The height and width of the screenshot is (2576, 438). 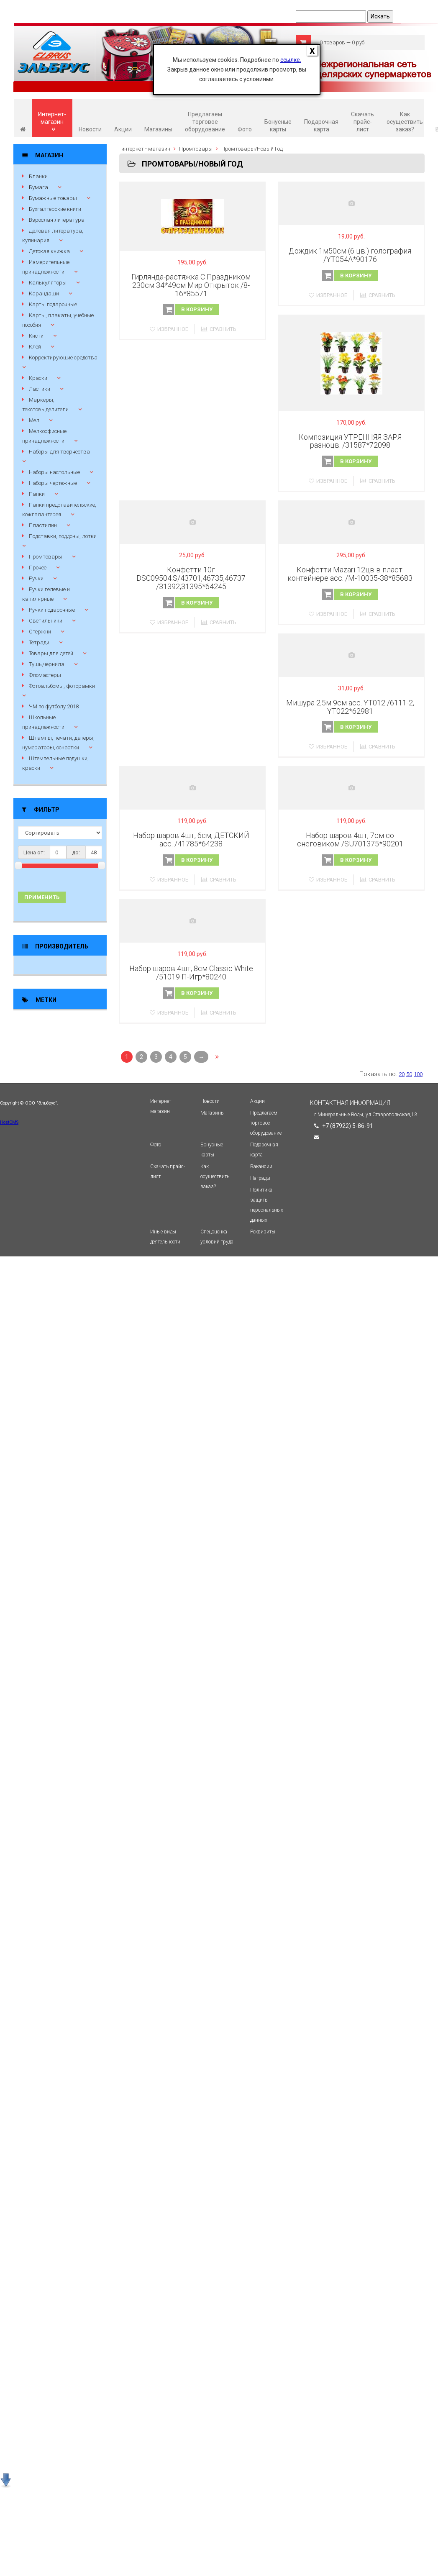 I want to click on Наборы для творчества, so click(x=59, y=452).